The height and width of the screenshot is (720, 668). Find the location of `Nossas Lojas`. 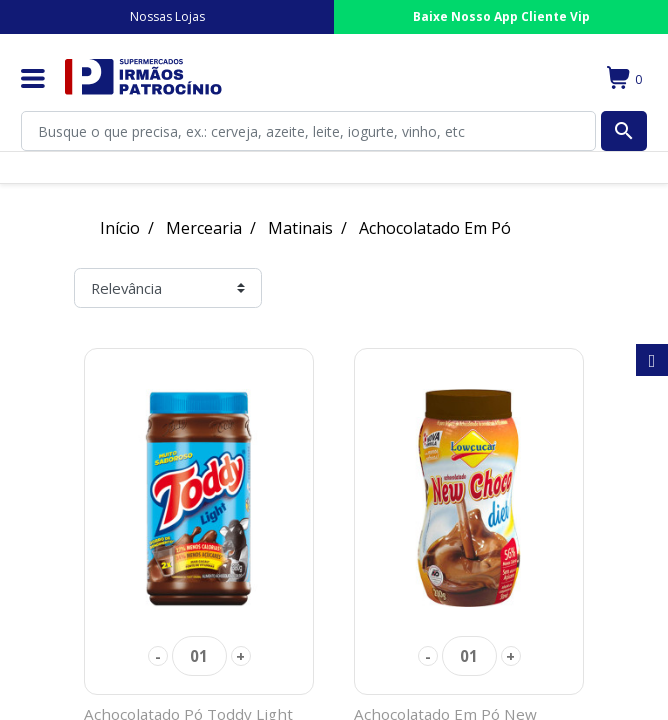

Nossas Lojas is located at coordinates (167, 16).